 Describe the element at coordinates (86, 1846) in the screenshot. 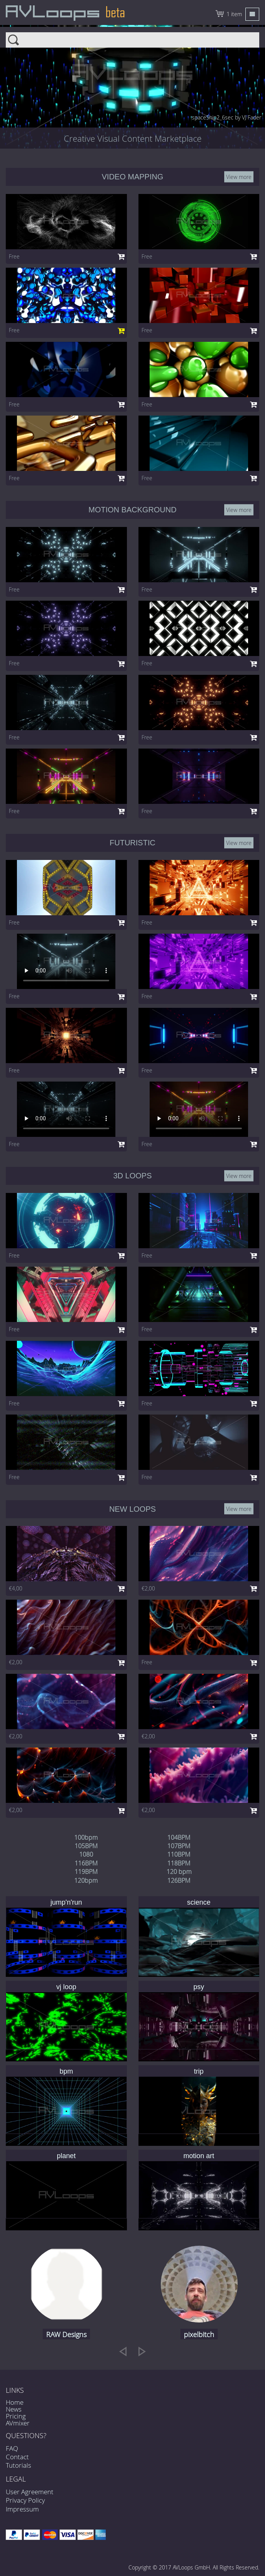

I see `105BPM` at that location.